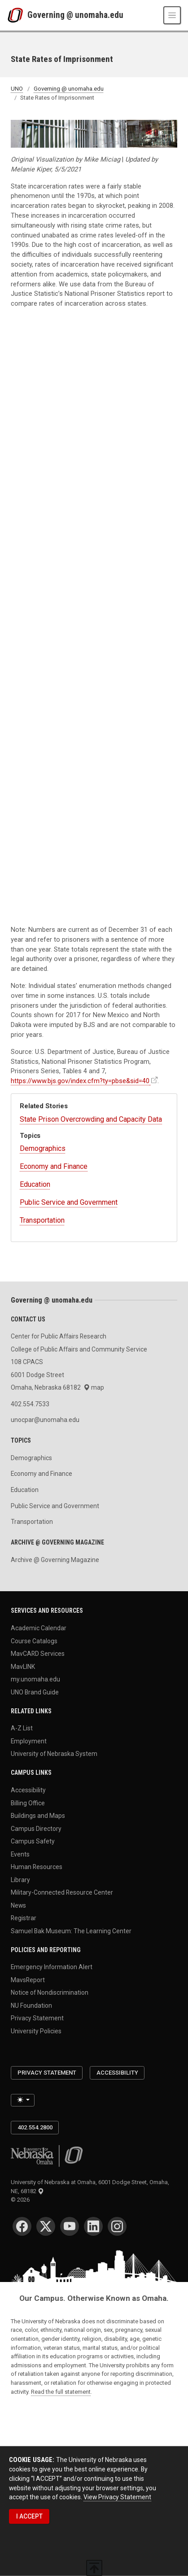 The height and width of the screenshot is (2576, 188). Describe the element at coordinates (17, 15) in the screenshot. I see `[University of Nebraska at Omaha]` at that location.